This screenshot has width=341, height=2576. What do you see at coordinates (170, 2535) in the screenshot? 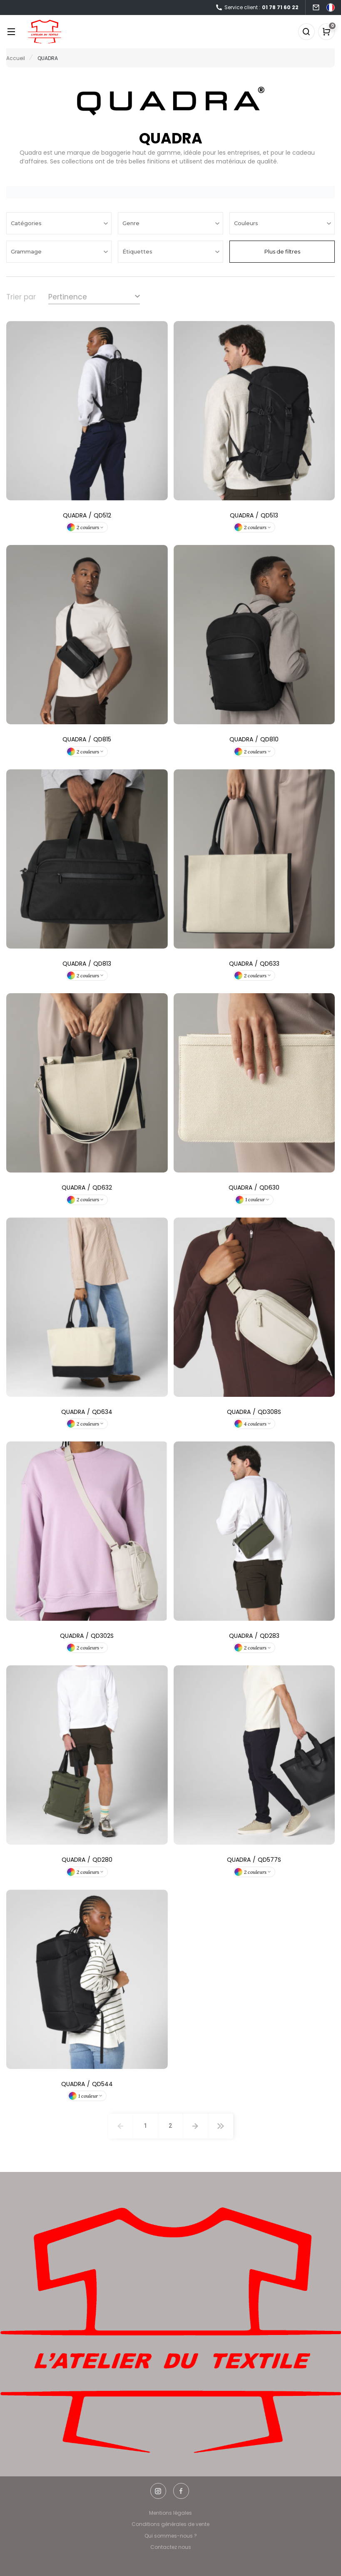
I see `Qui sommes-nous ?` at bounding box center [170, 2535].